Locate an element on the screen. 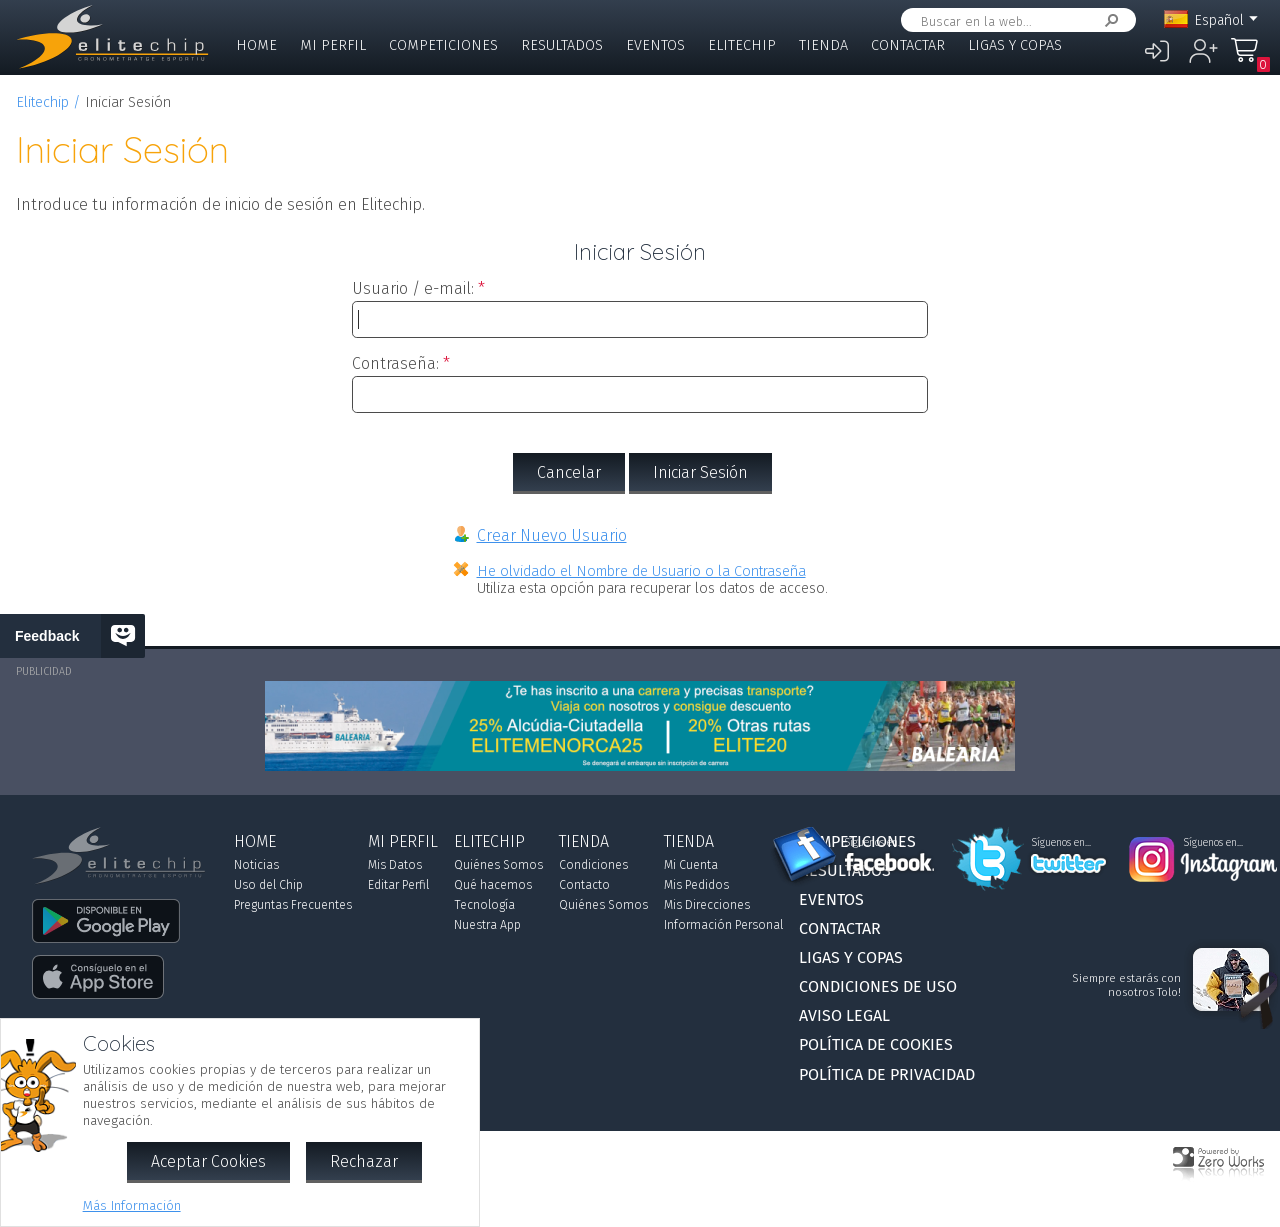 This screenshot has width=1280, height=1227. Contactar is located at coordinates (908, 45).